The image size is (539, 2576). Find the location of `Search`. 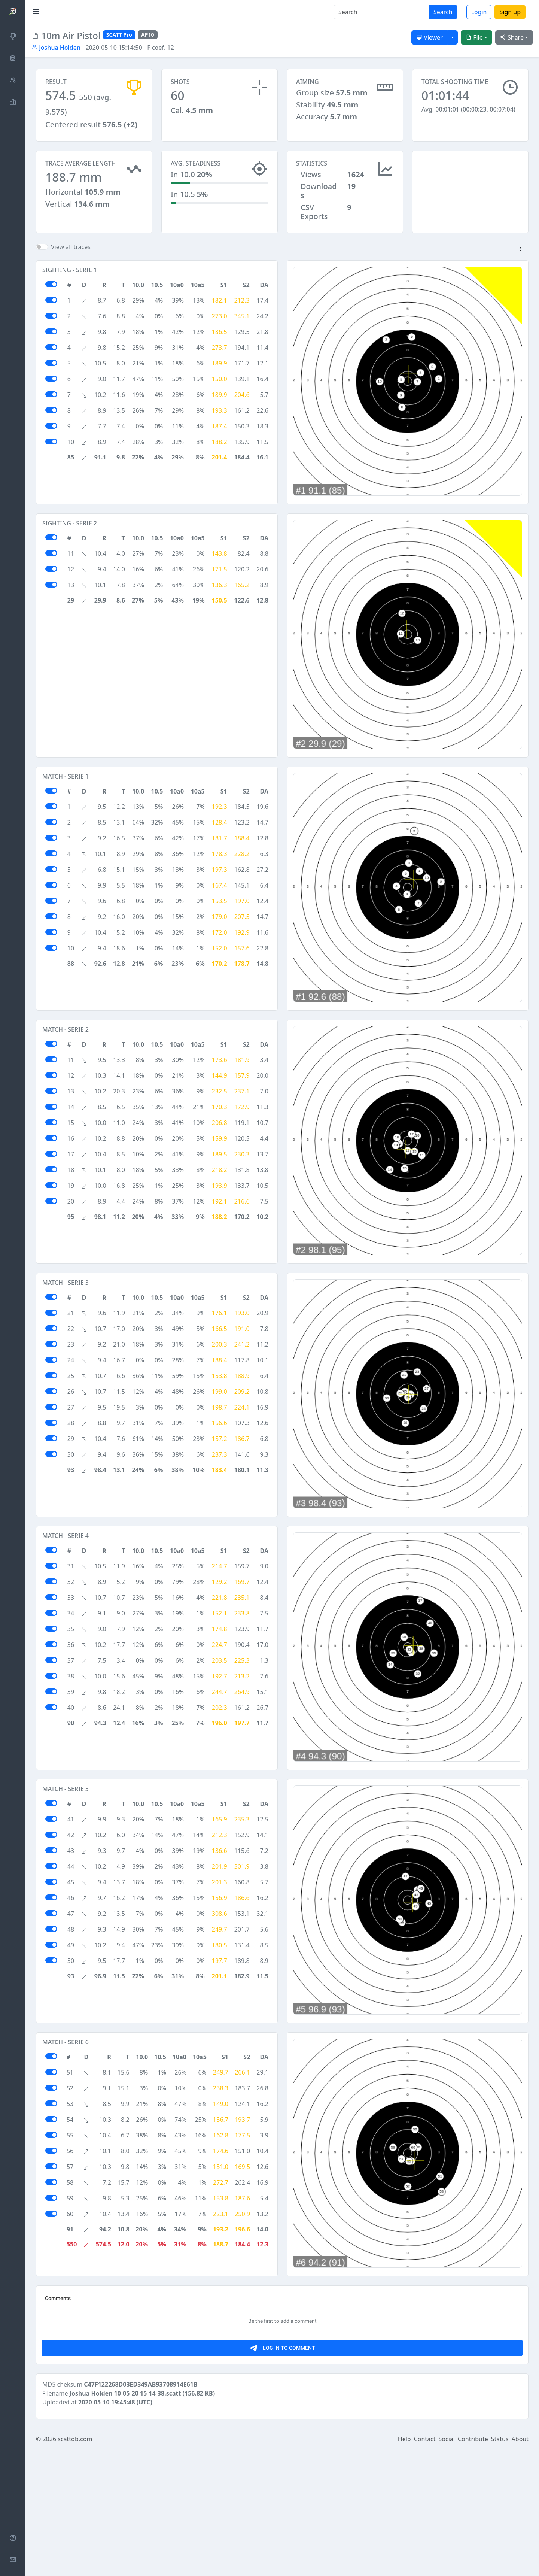

Search is located at coordinates (443, 12).